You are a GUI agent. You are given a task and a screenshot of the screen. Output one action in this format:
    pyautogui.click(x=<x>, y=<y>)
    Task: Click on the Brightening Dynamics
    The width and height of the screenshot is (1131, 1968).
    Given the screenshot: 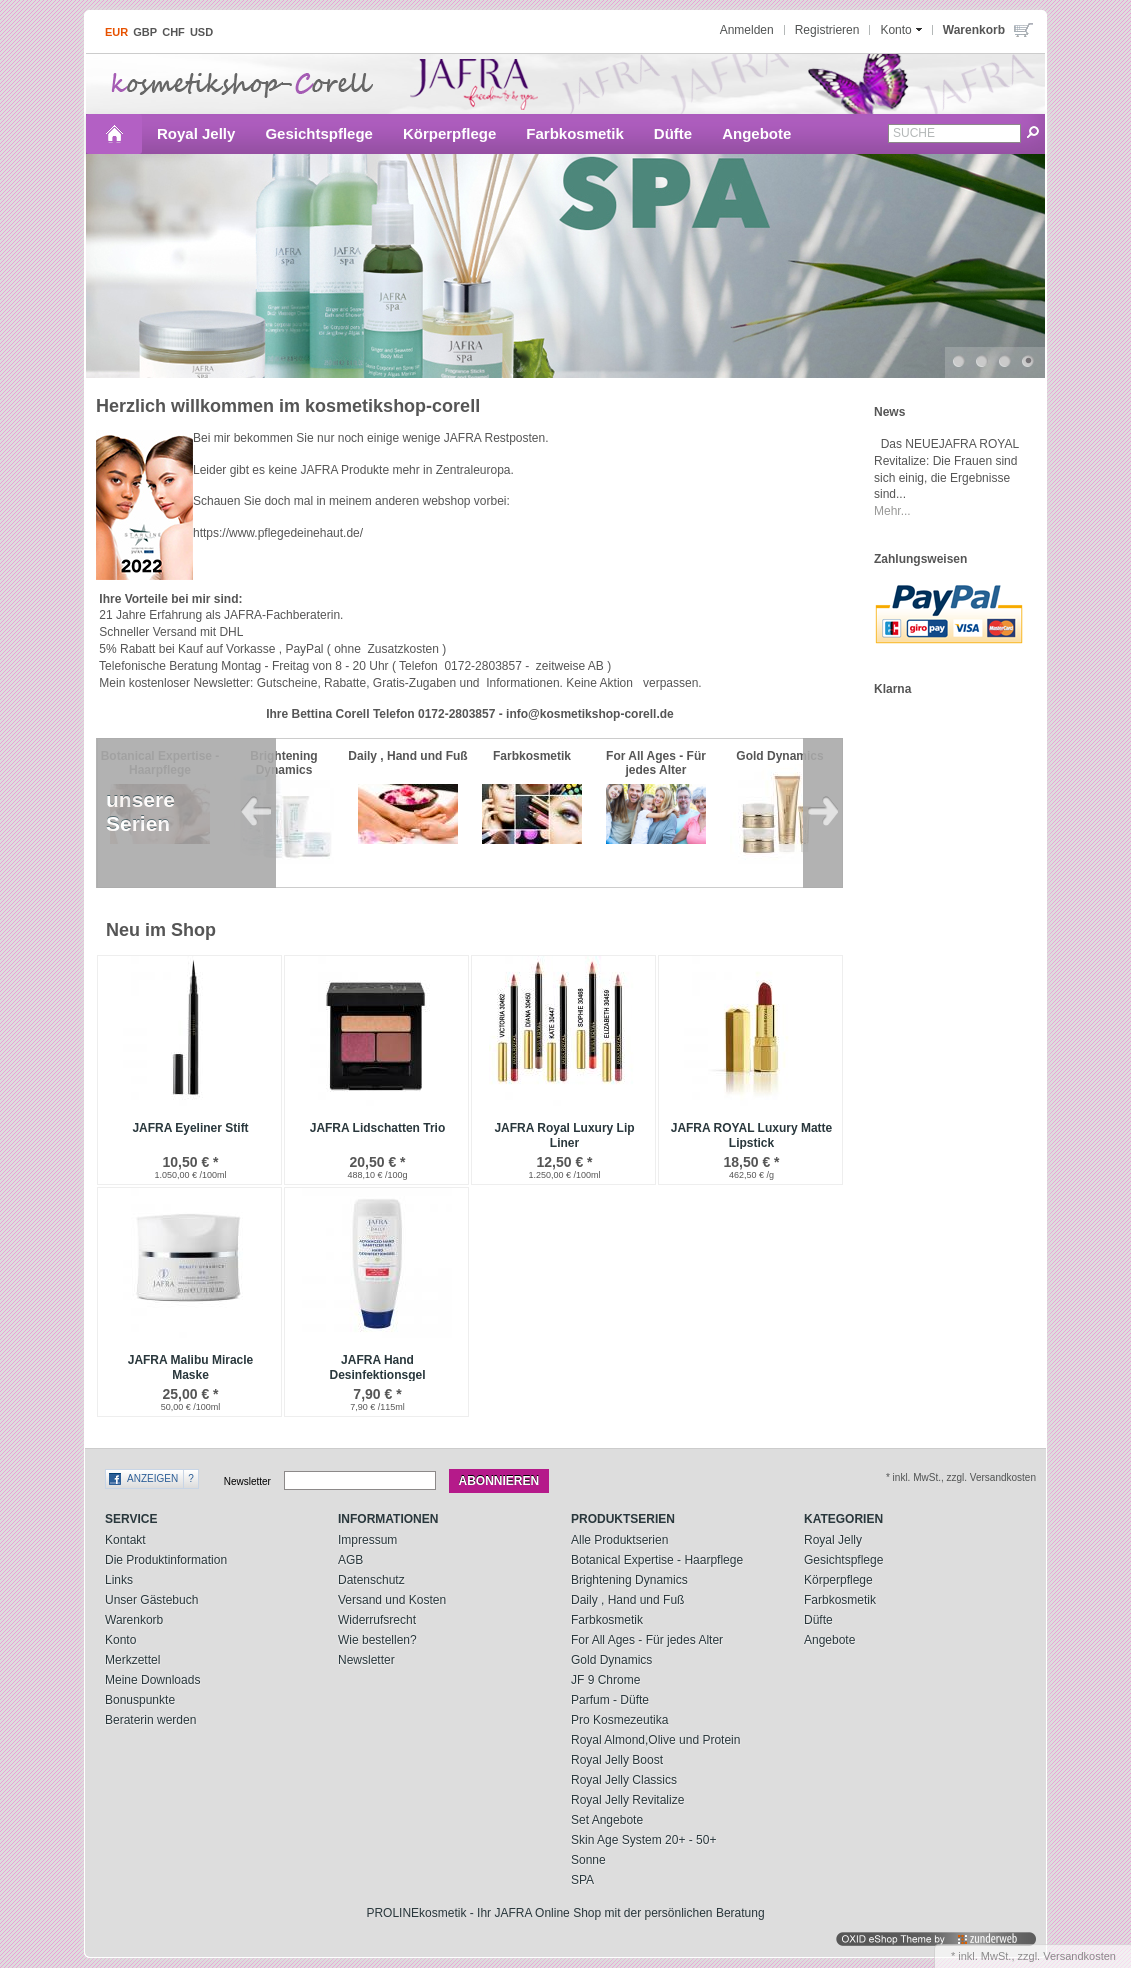 What is the action you would take?
    pyautogui.click(x=629, y=1580)
    